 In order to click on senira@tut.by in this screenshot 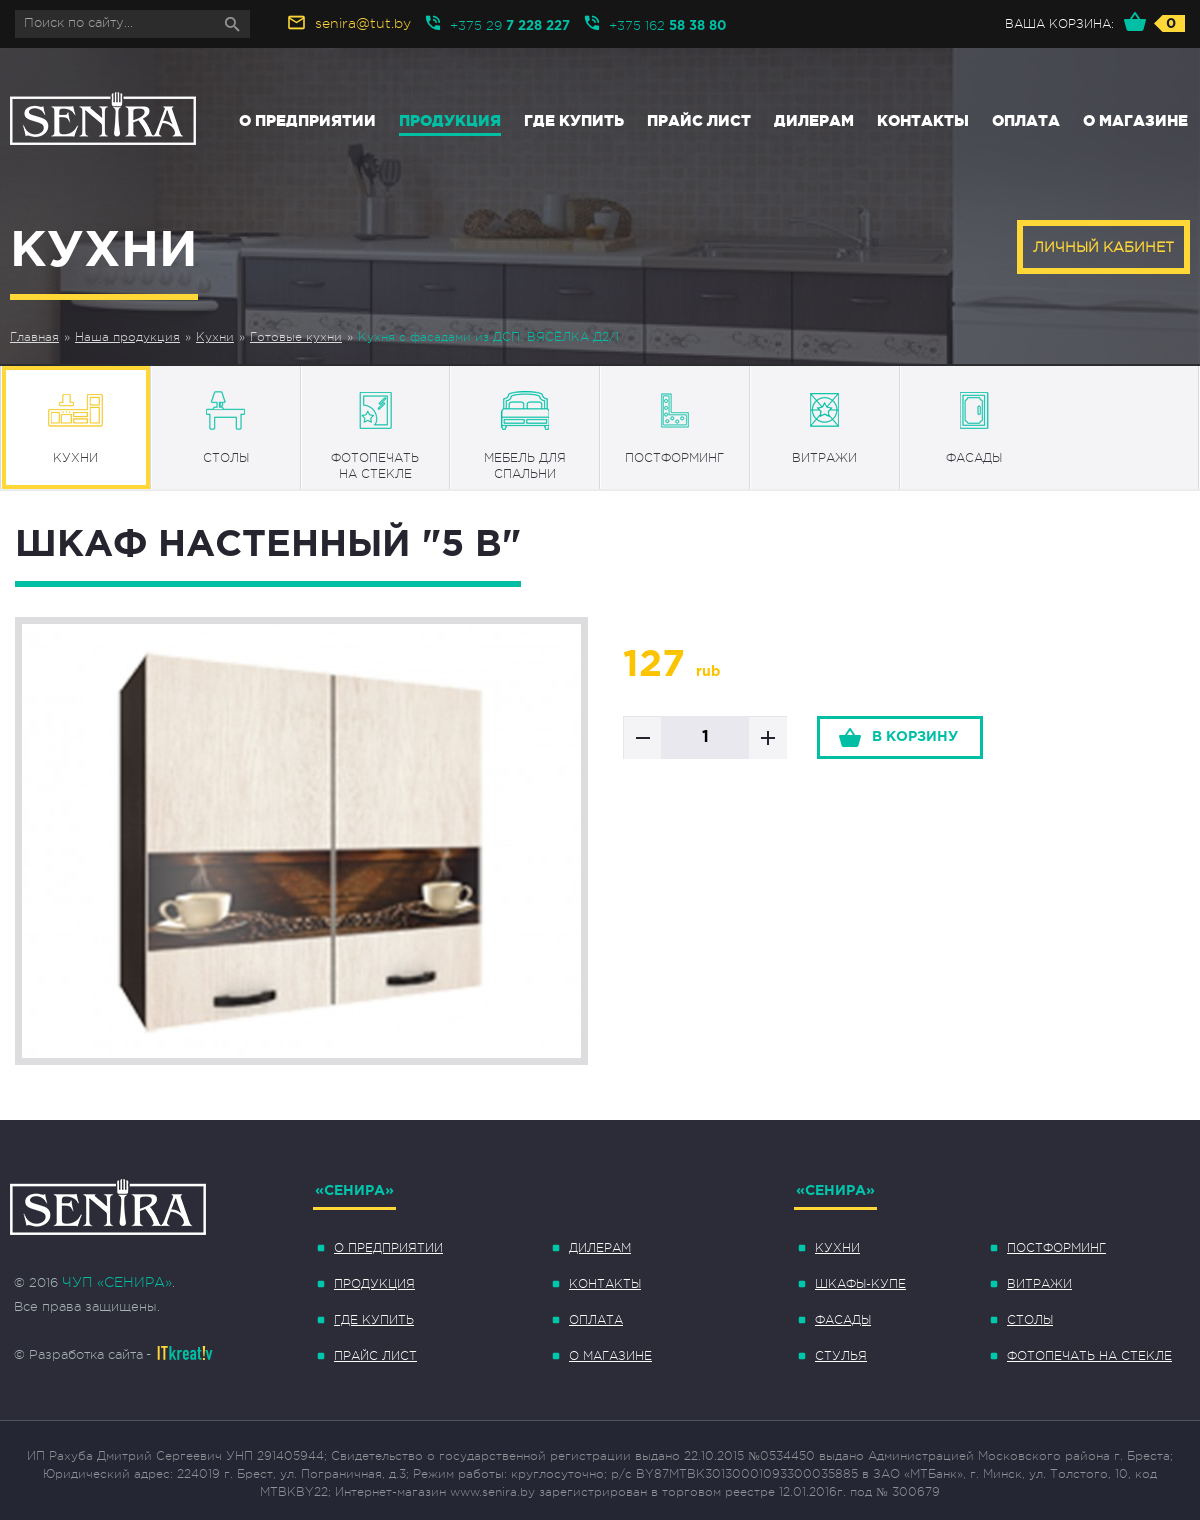, I will do `click(363, 23)`.